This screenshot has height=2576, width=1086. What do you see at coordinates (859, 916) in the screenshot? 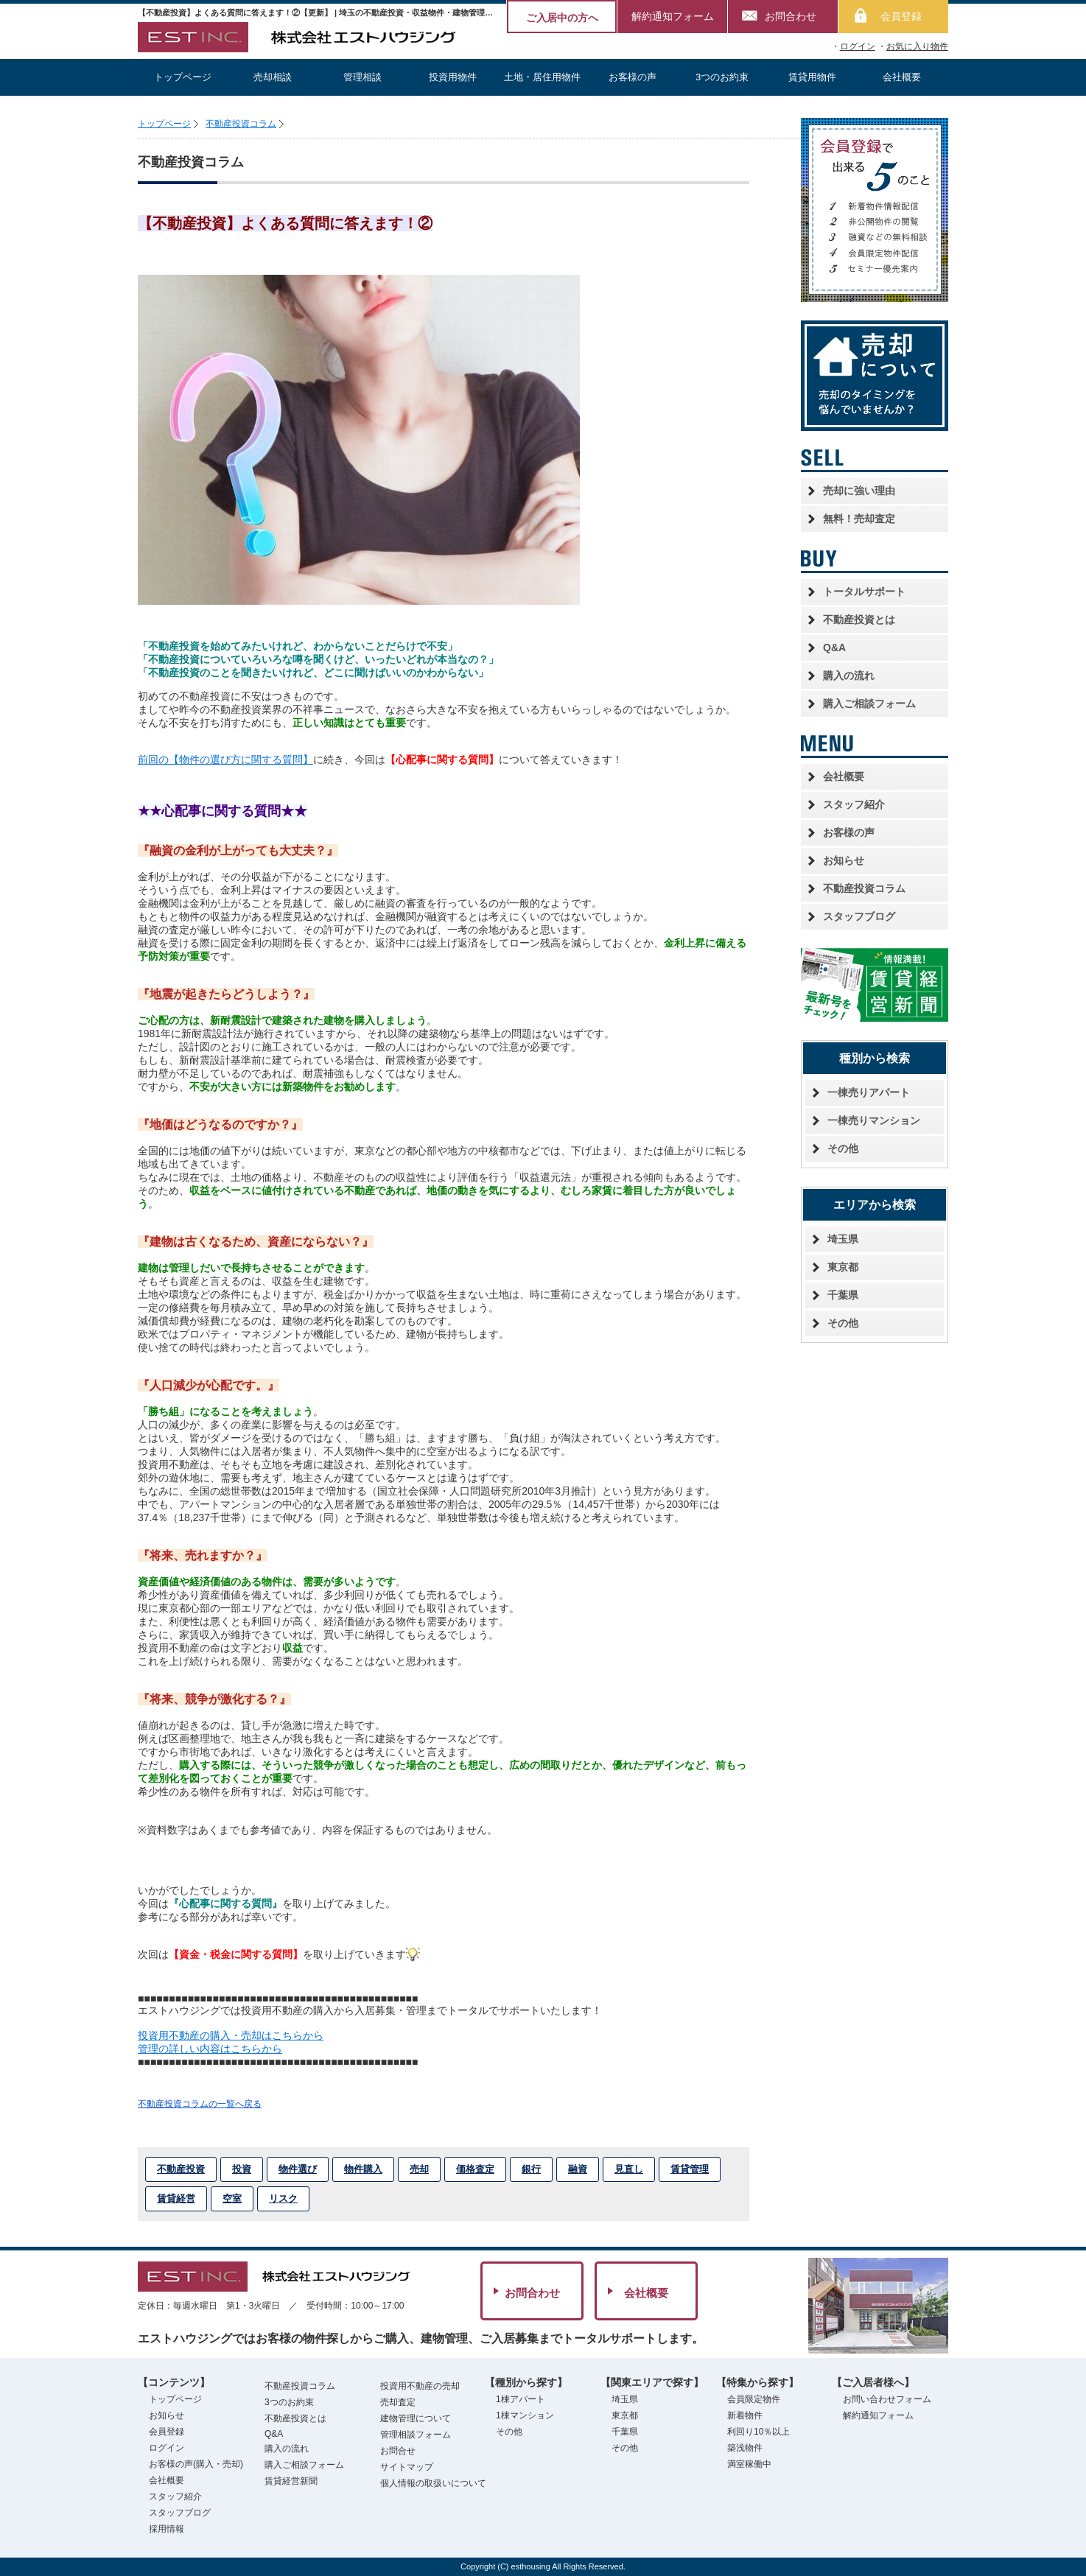
I see `スタッフブログ` at bounding box center [859, 916].